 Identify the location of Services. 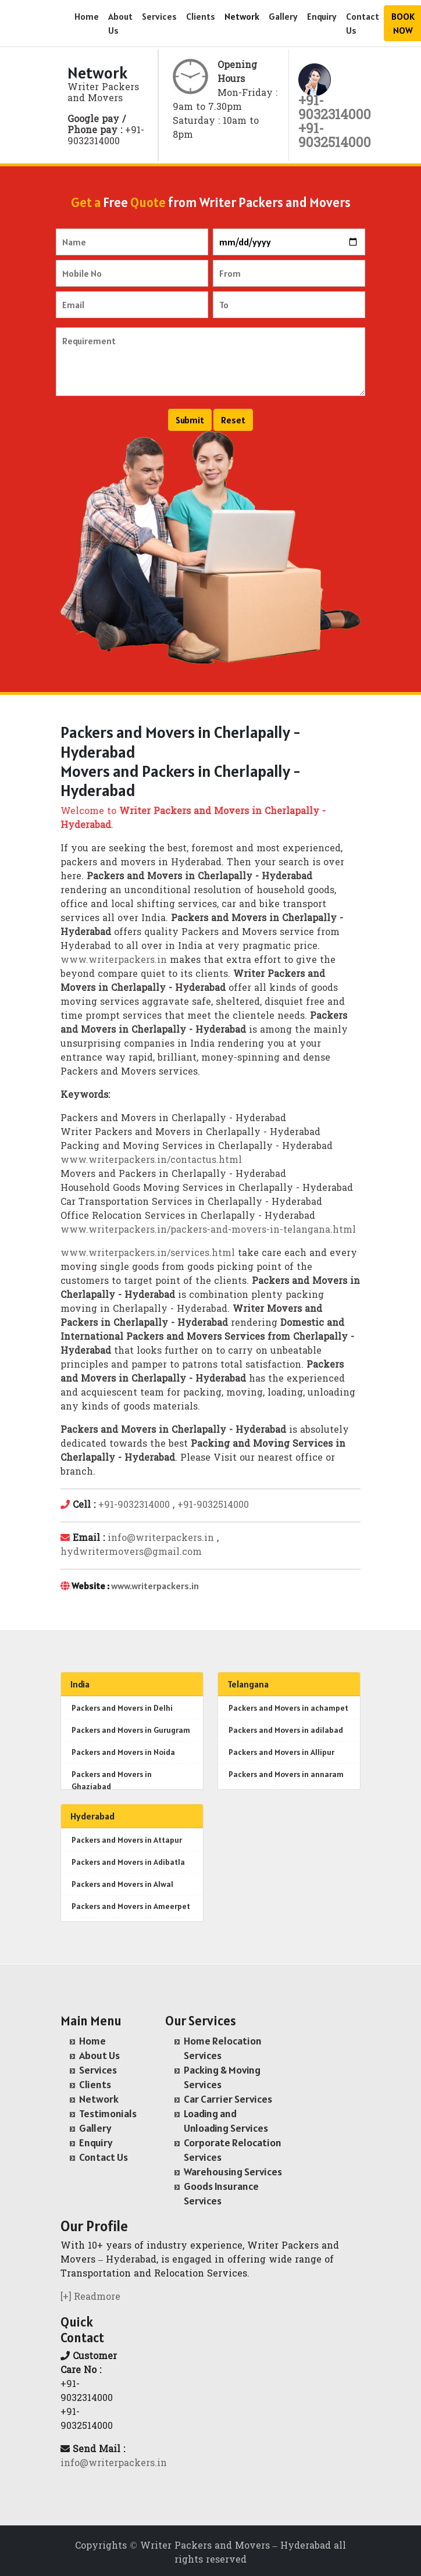
(159, 16).